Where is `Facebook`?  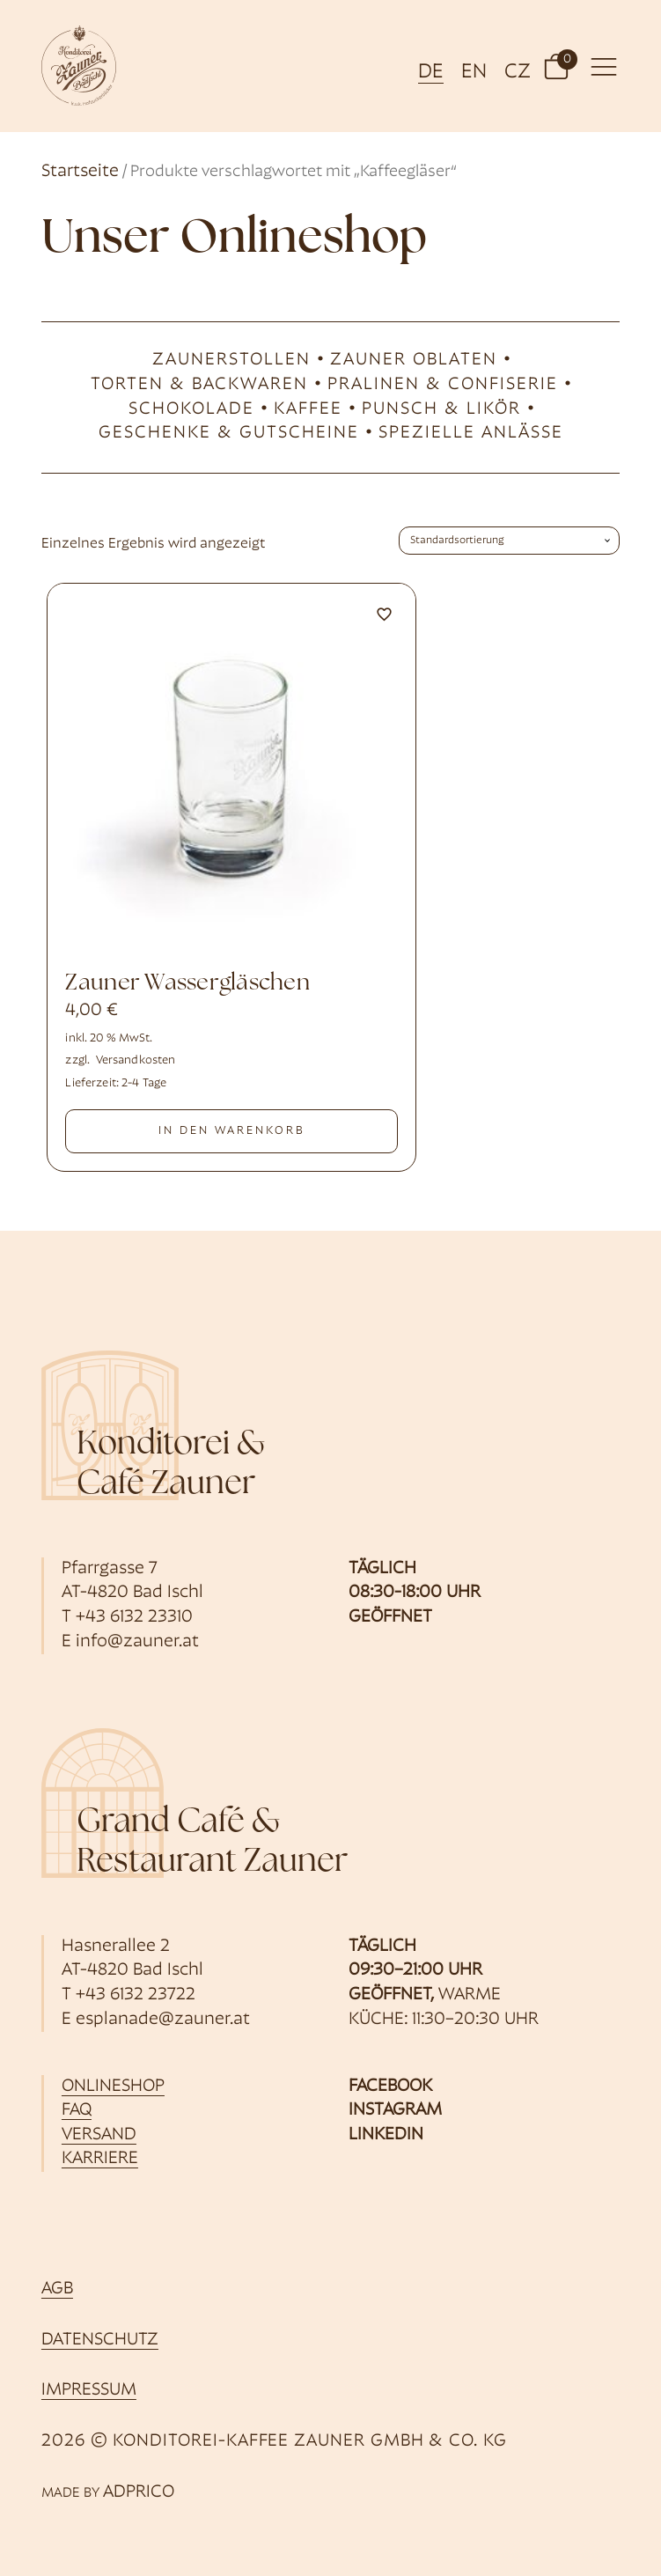
Facebook is located at coordinates (390, 2086).